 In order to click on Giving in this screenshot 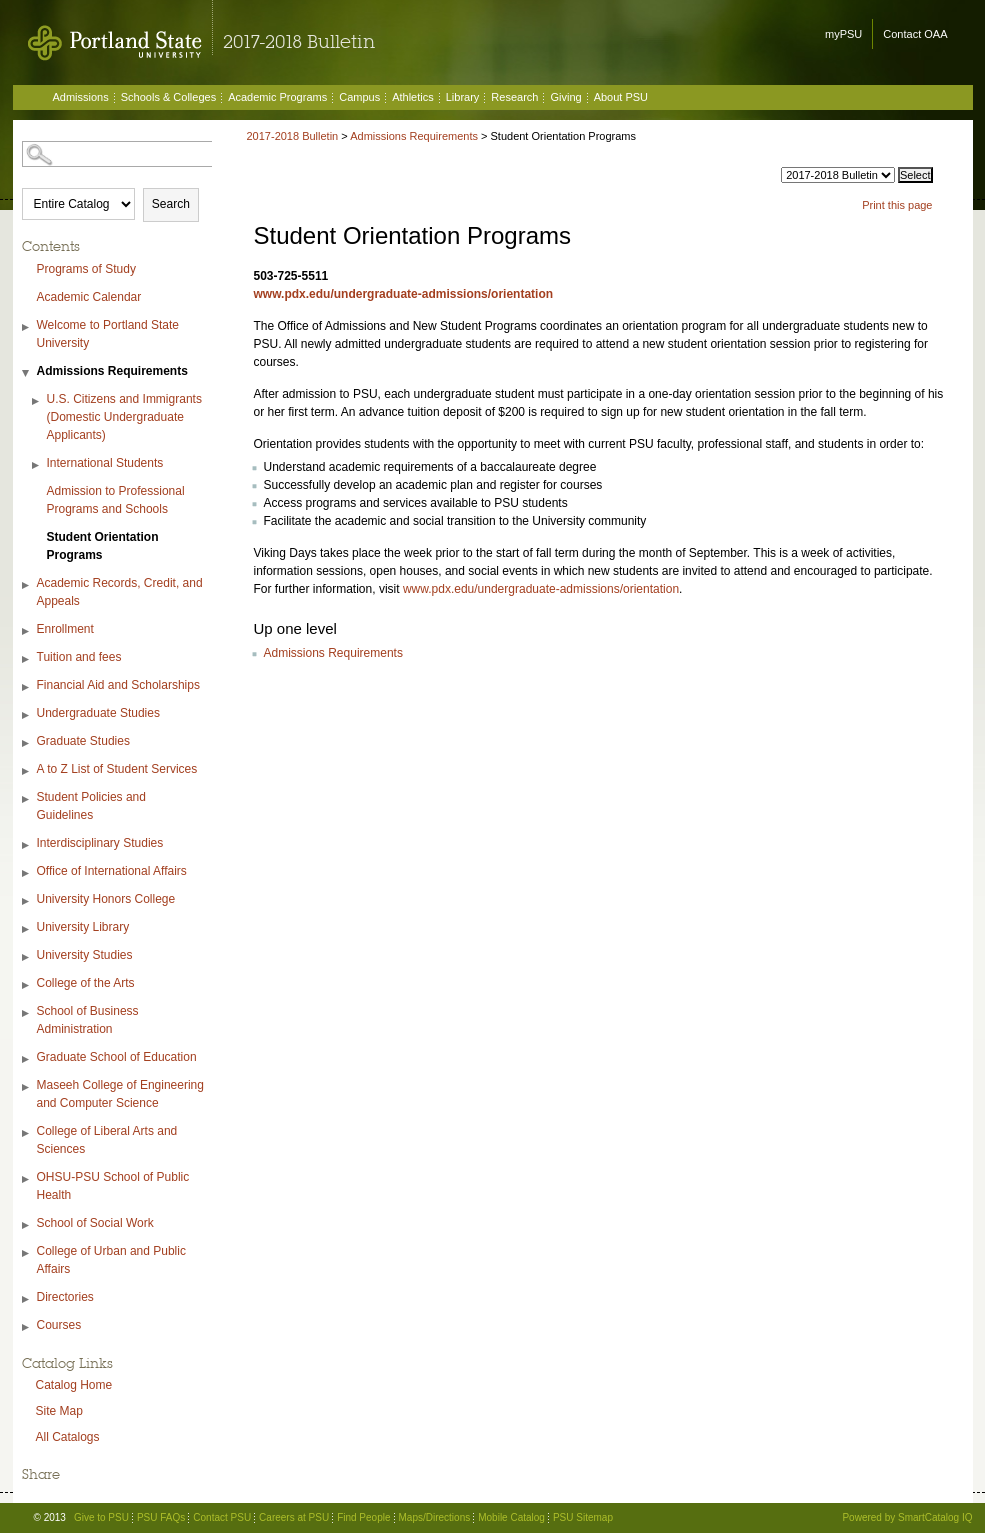, I will do `click(565, 97)`.